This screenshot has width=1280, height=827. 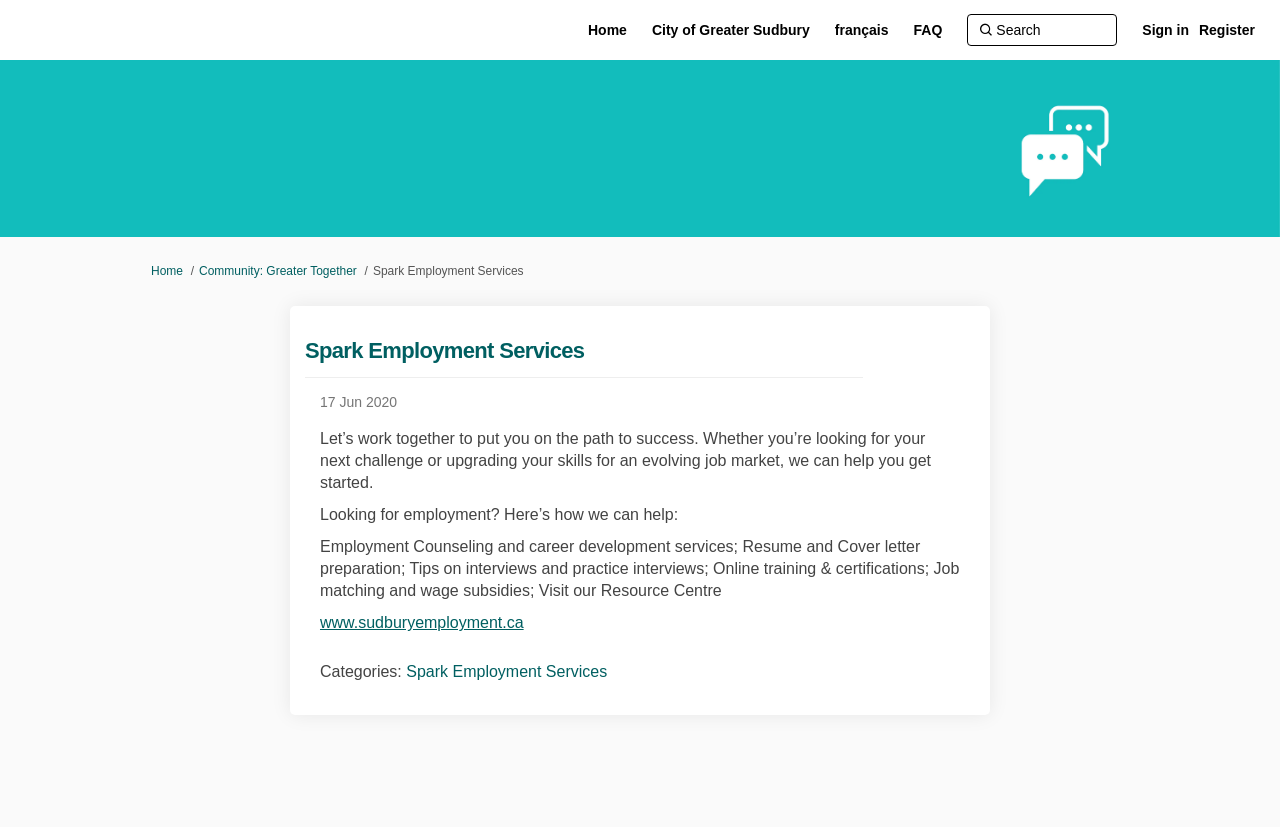 I want to click on Home, so click(x=167, y=271).